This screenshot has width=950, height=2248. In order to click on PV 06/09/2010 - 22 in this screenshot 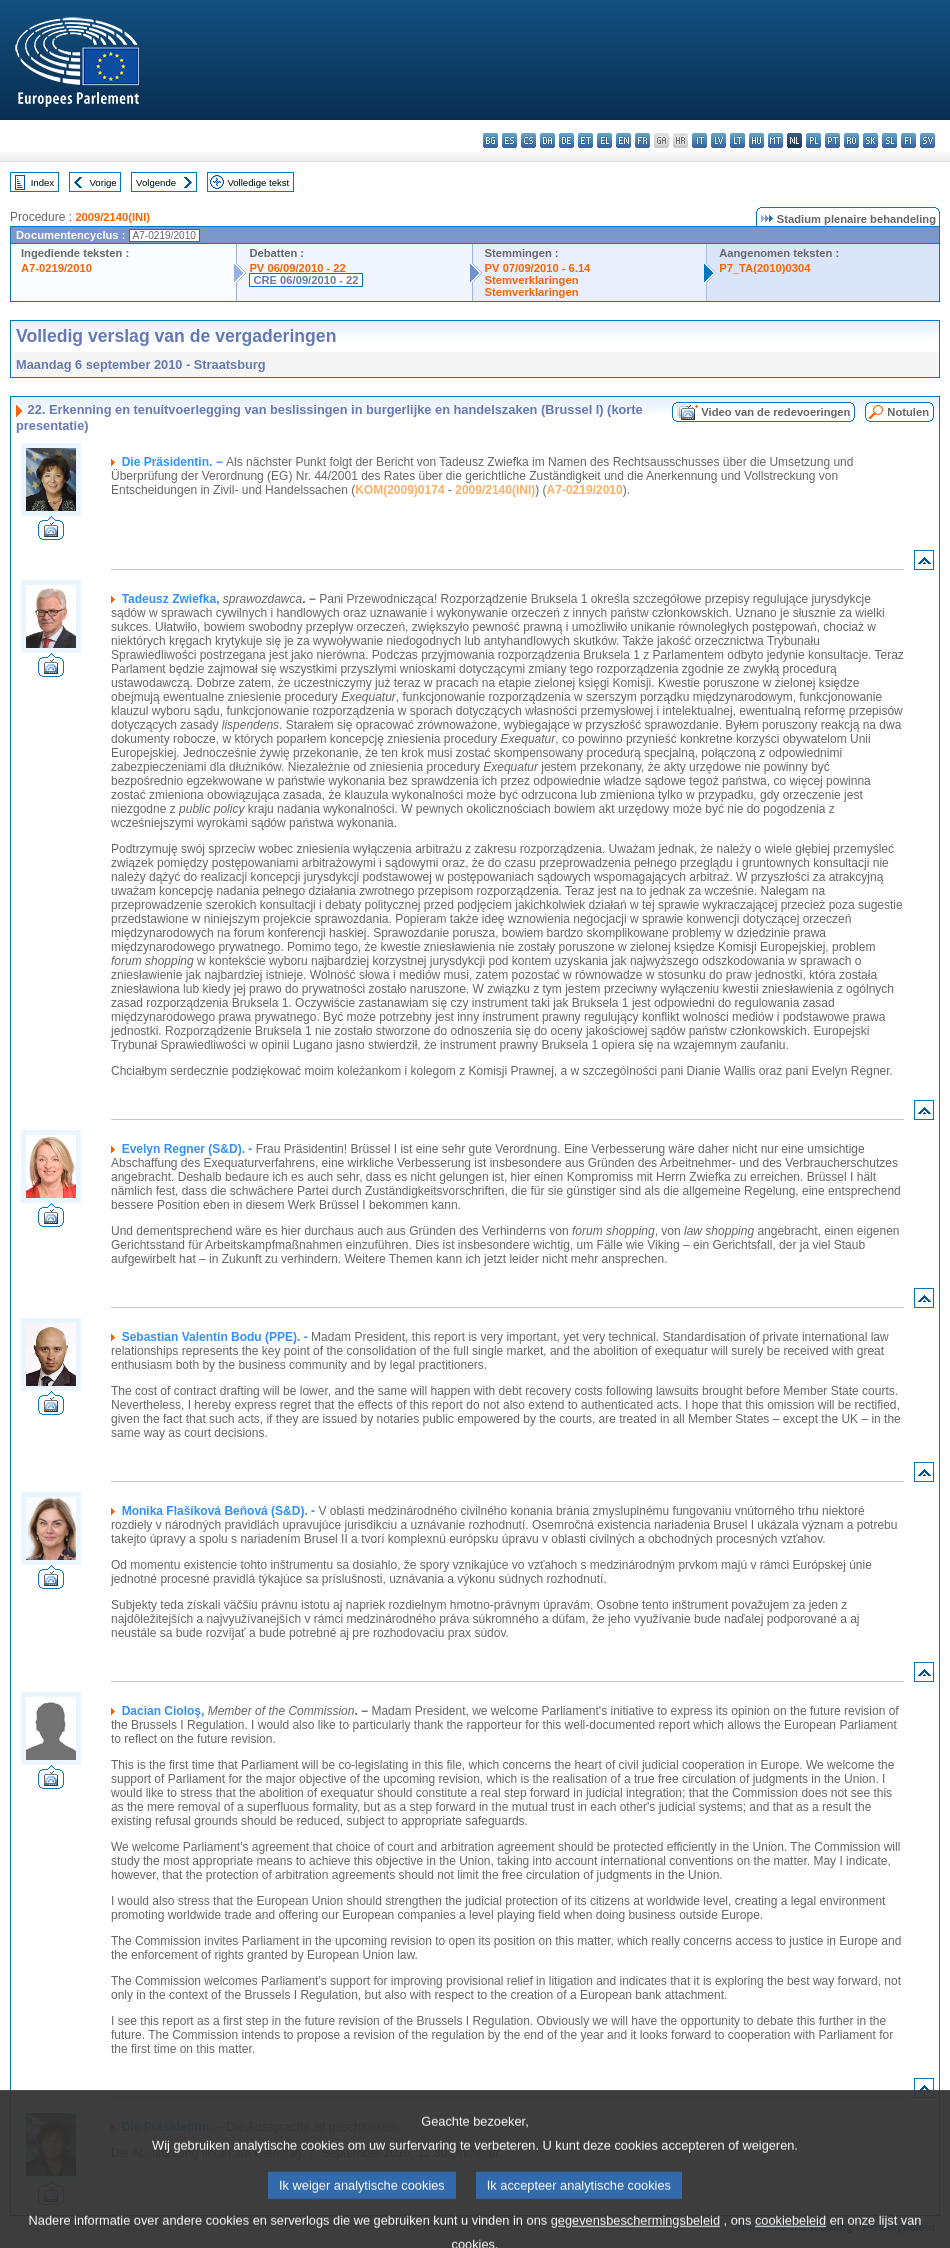, I will do `click(297, 268)`.